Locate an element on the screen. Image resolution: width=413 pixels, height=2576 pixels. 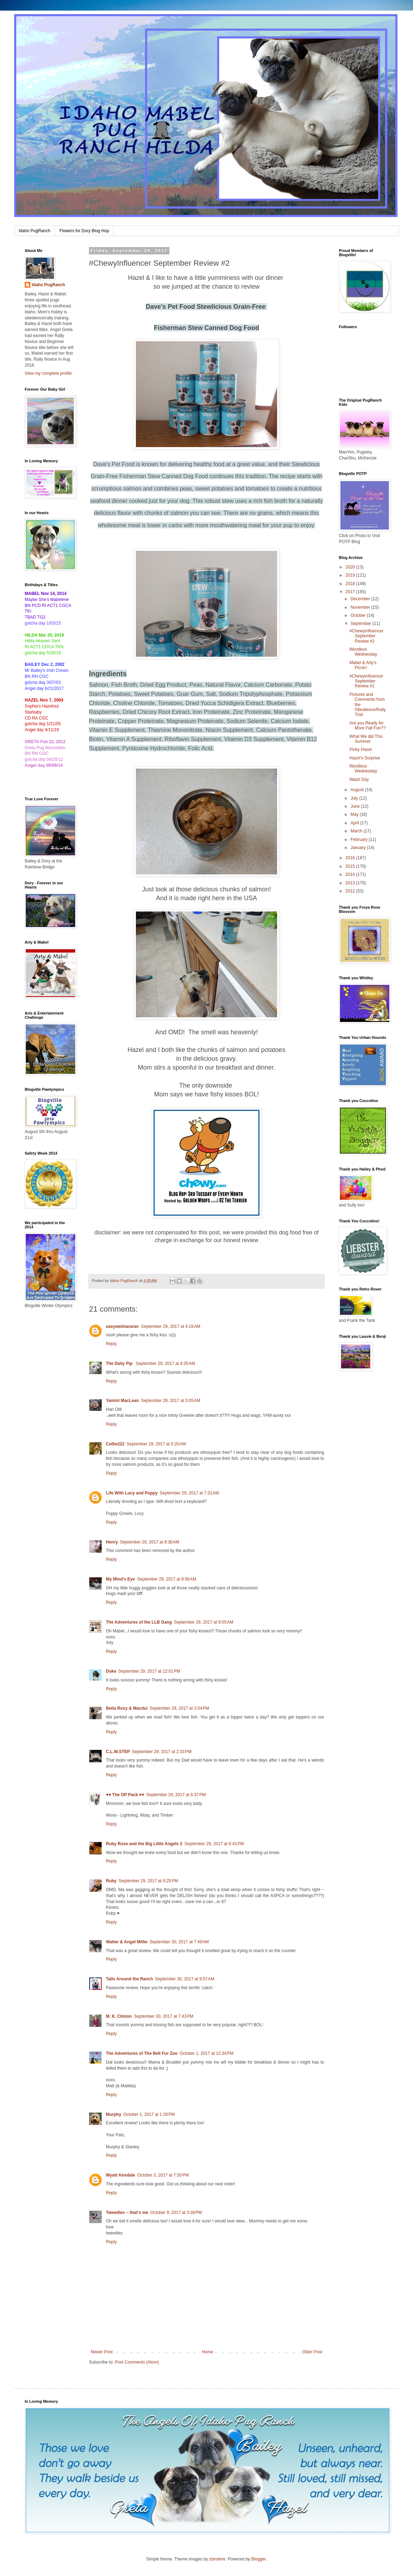
Collie222 is located at coordinates (115, 1444).